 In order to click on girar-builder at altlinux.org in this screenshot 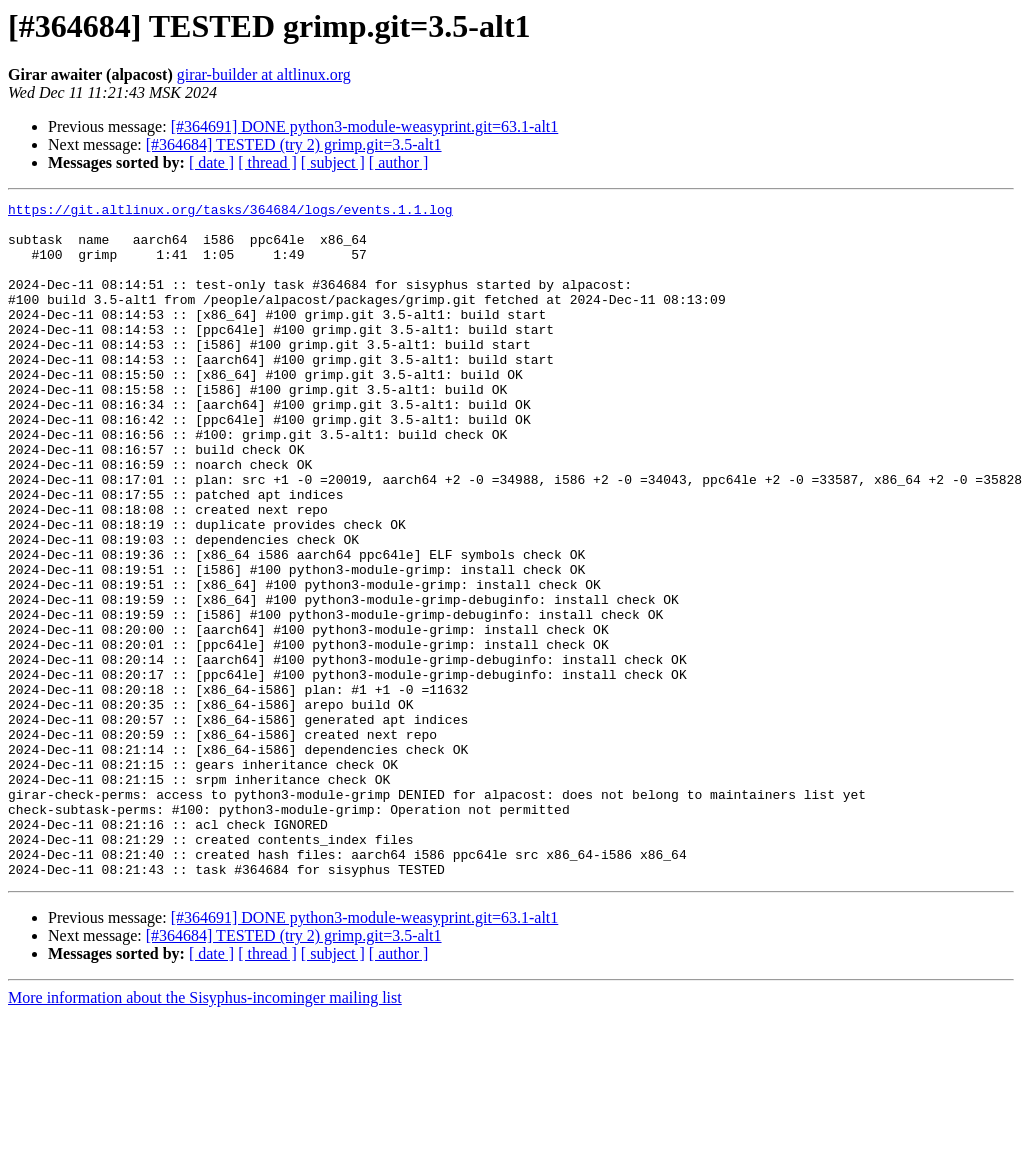, I will do `click(264, 74)`.